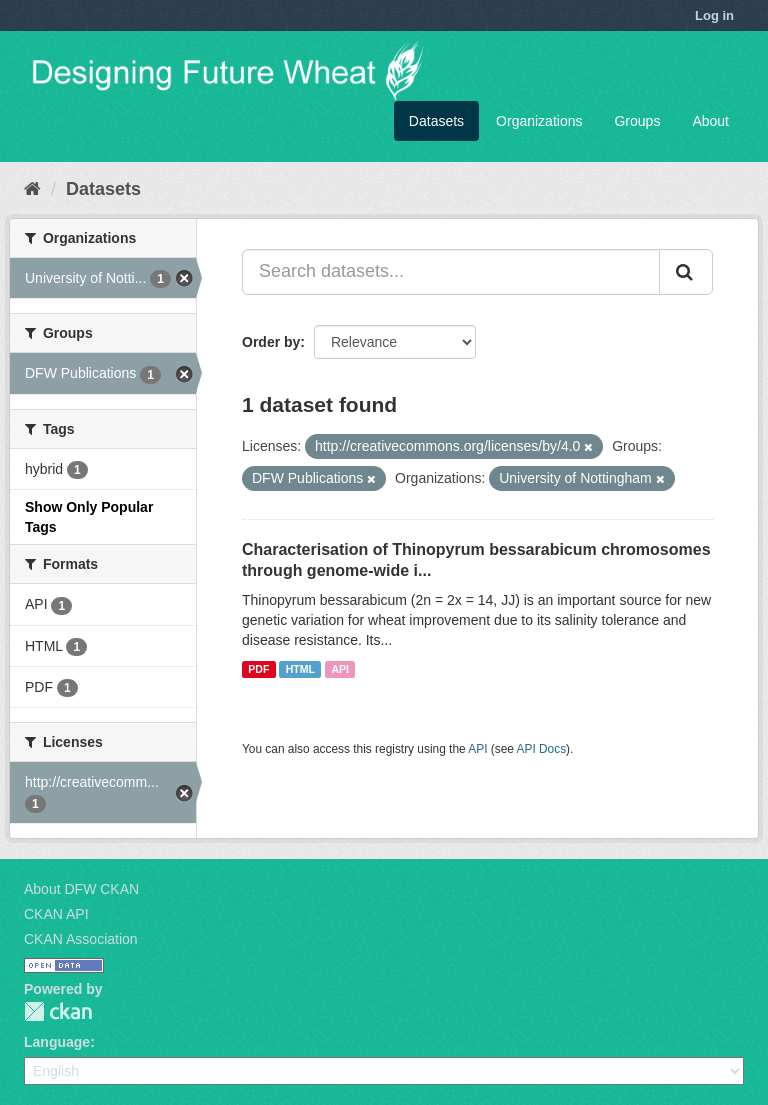 The image size is (768, 1105). I want to click on Order by, so click(271, 342).